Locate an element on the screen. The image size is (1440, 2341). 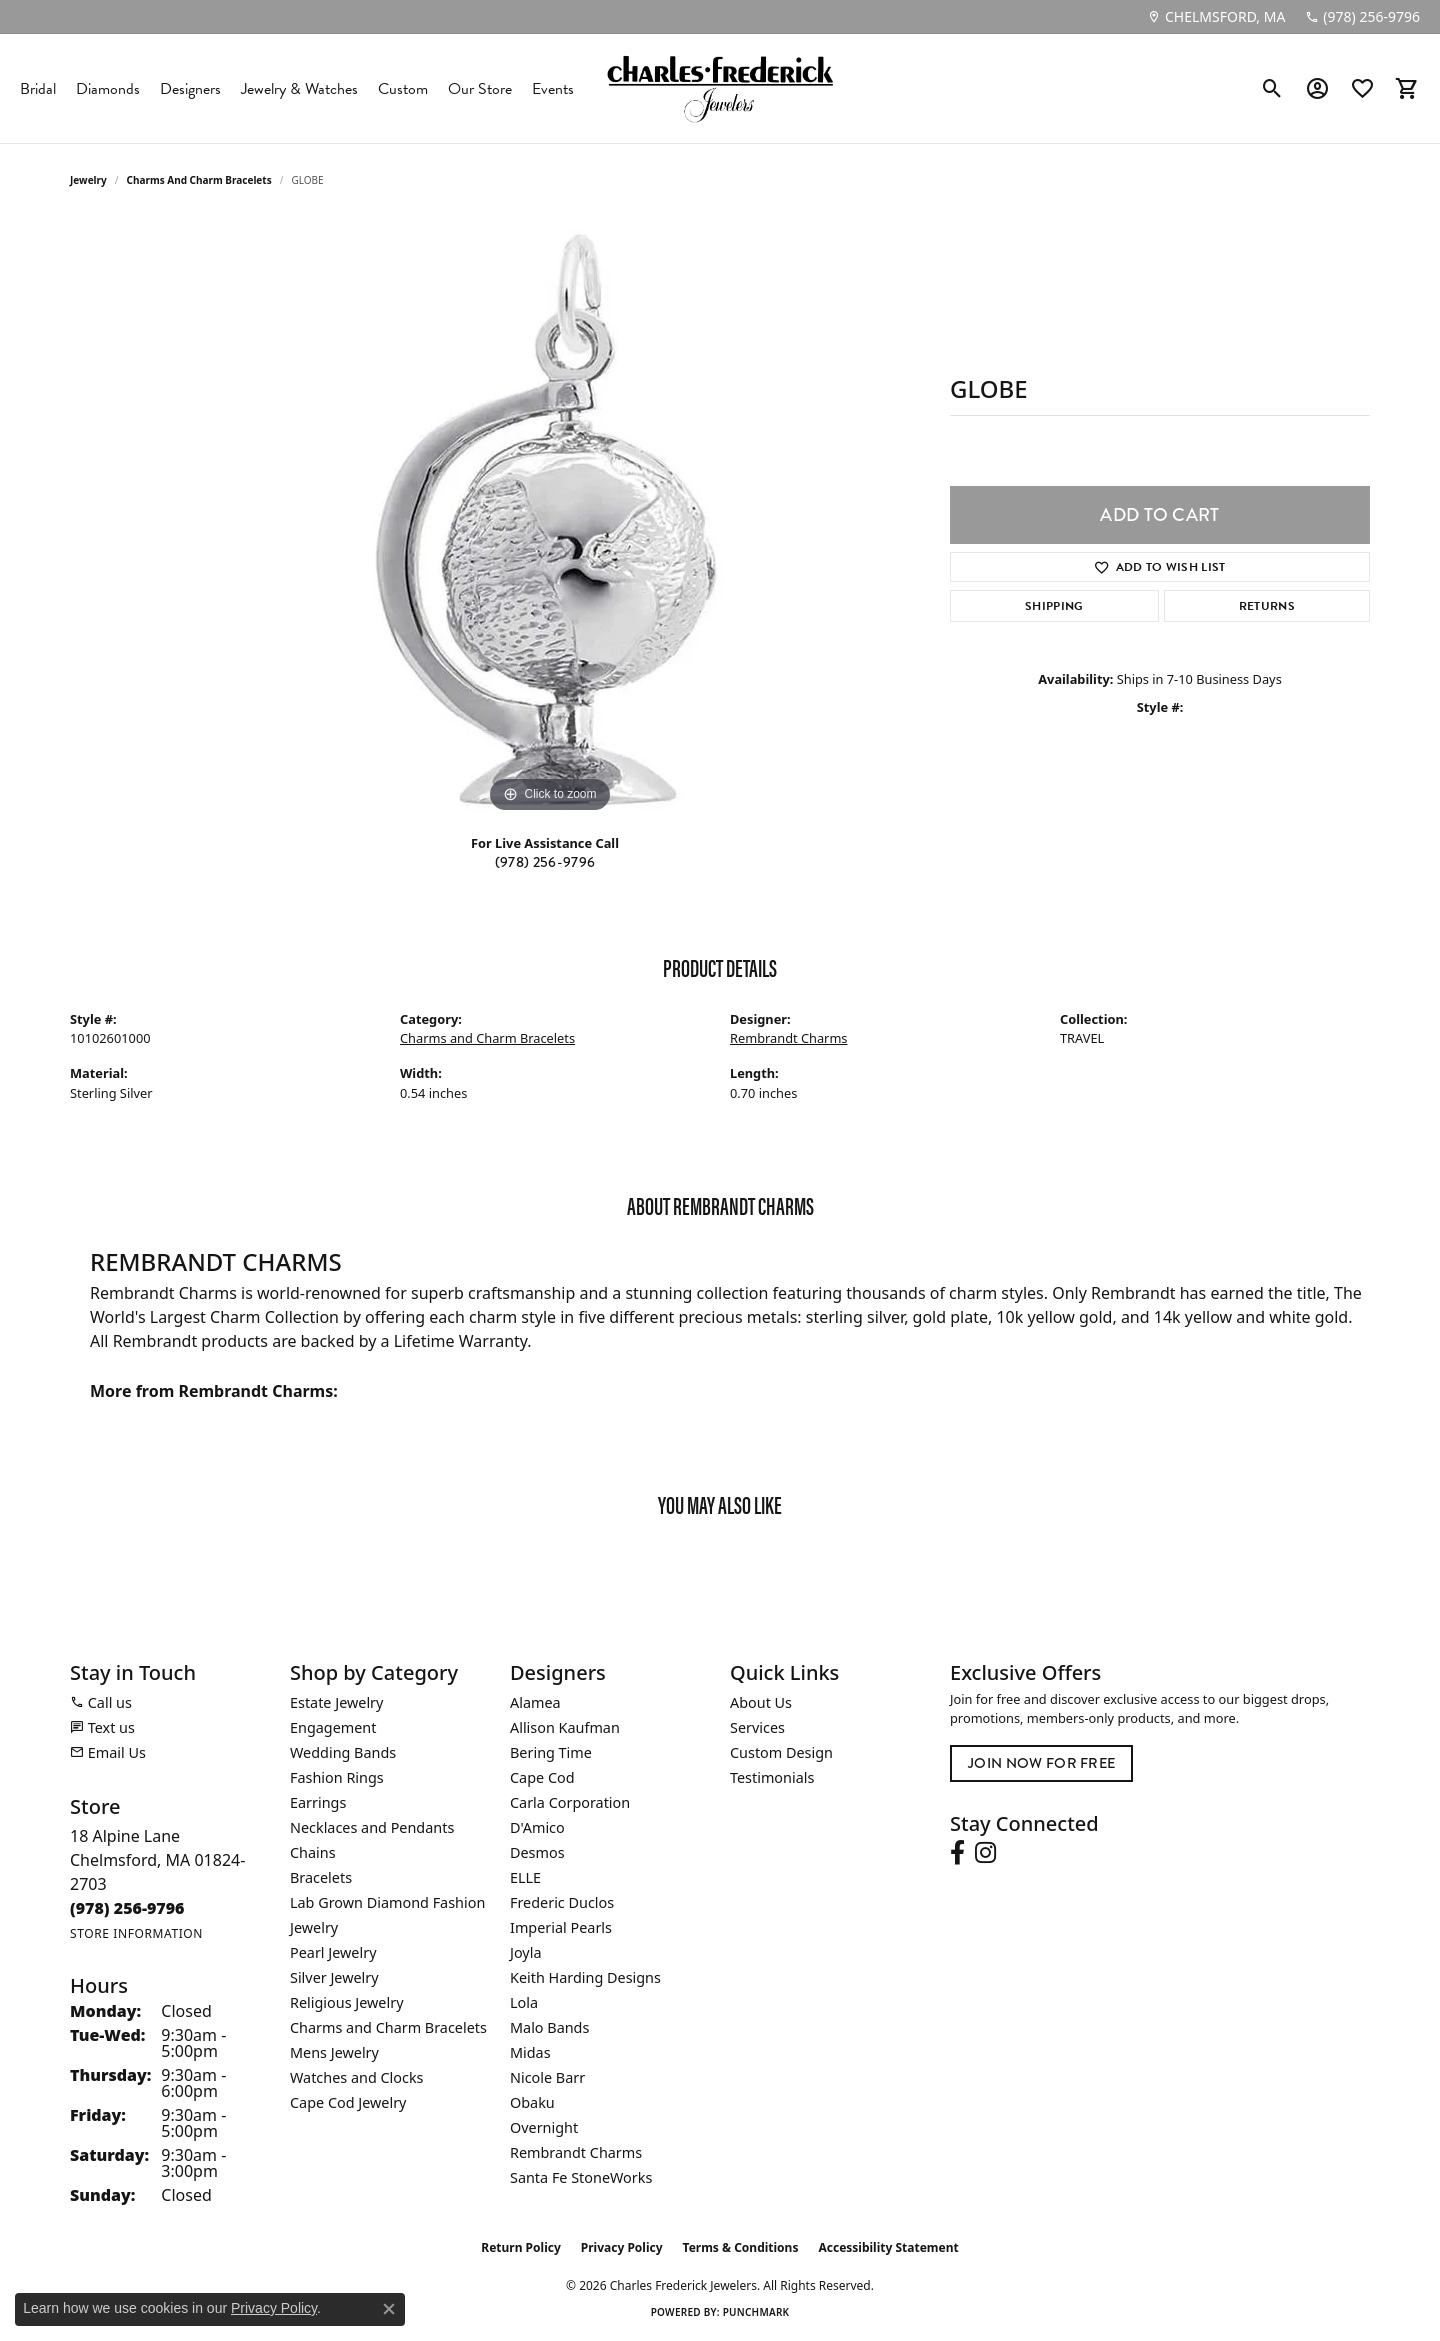
Services is located at coordinates (757, 1727).